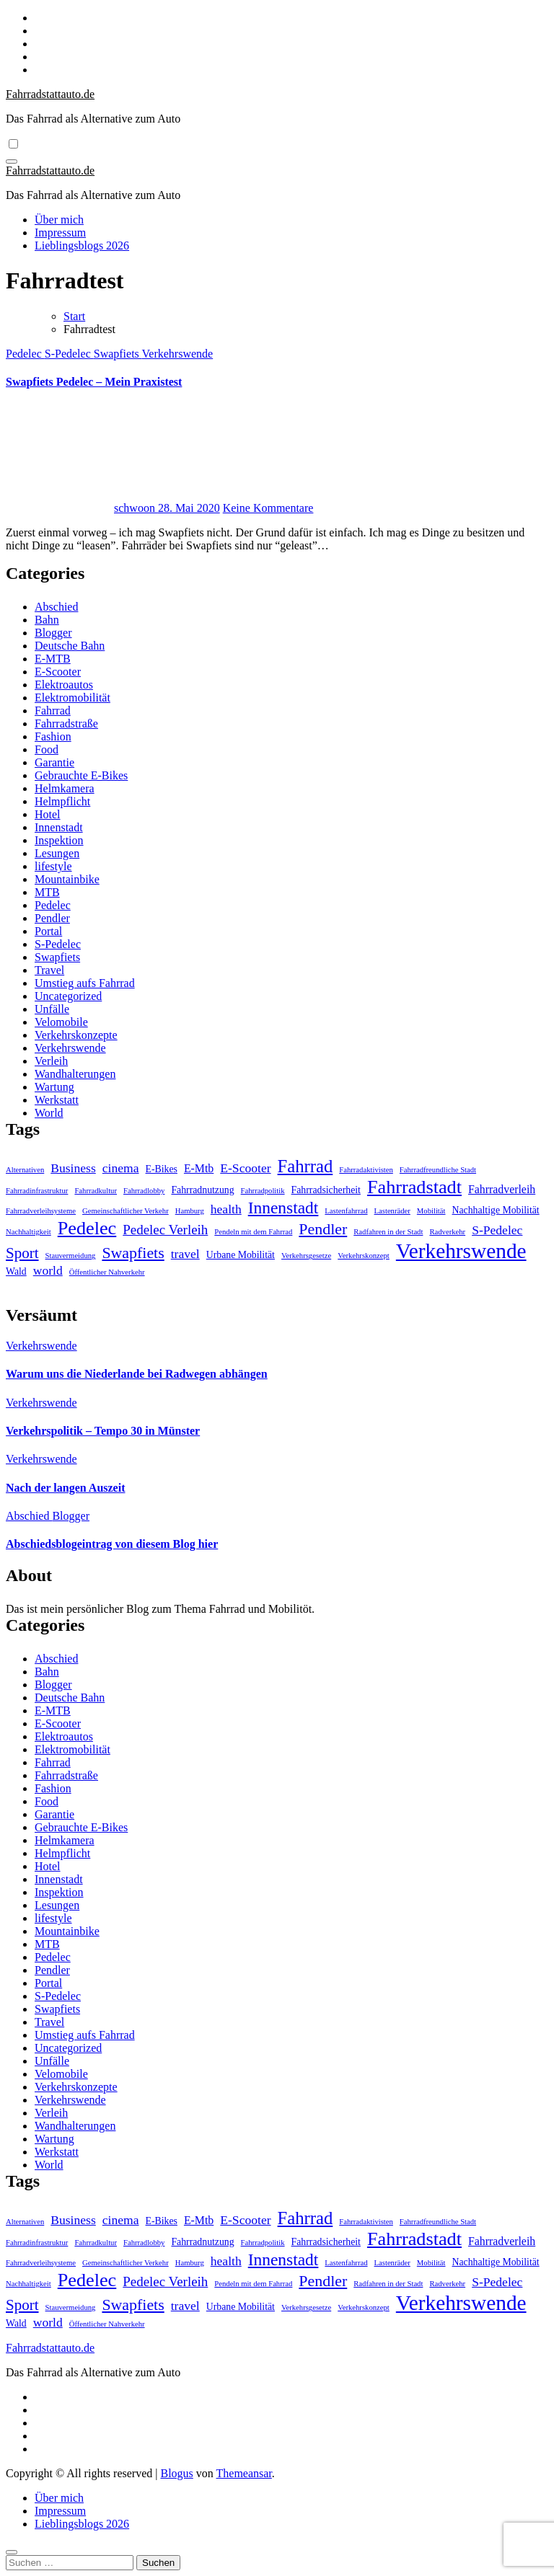 This screenshot has width=554, height=2576. I want to click on Verkehrskonzepte, so click(76, 1035).